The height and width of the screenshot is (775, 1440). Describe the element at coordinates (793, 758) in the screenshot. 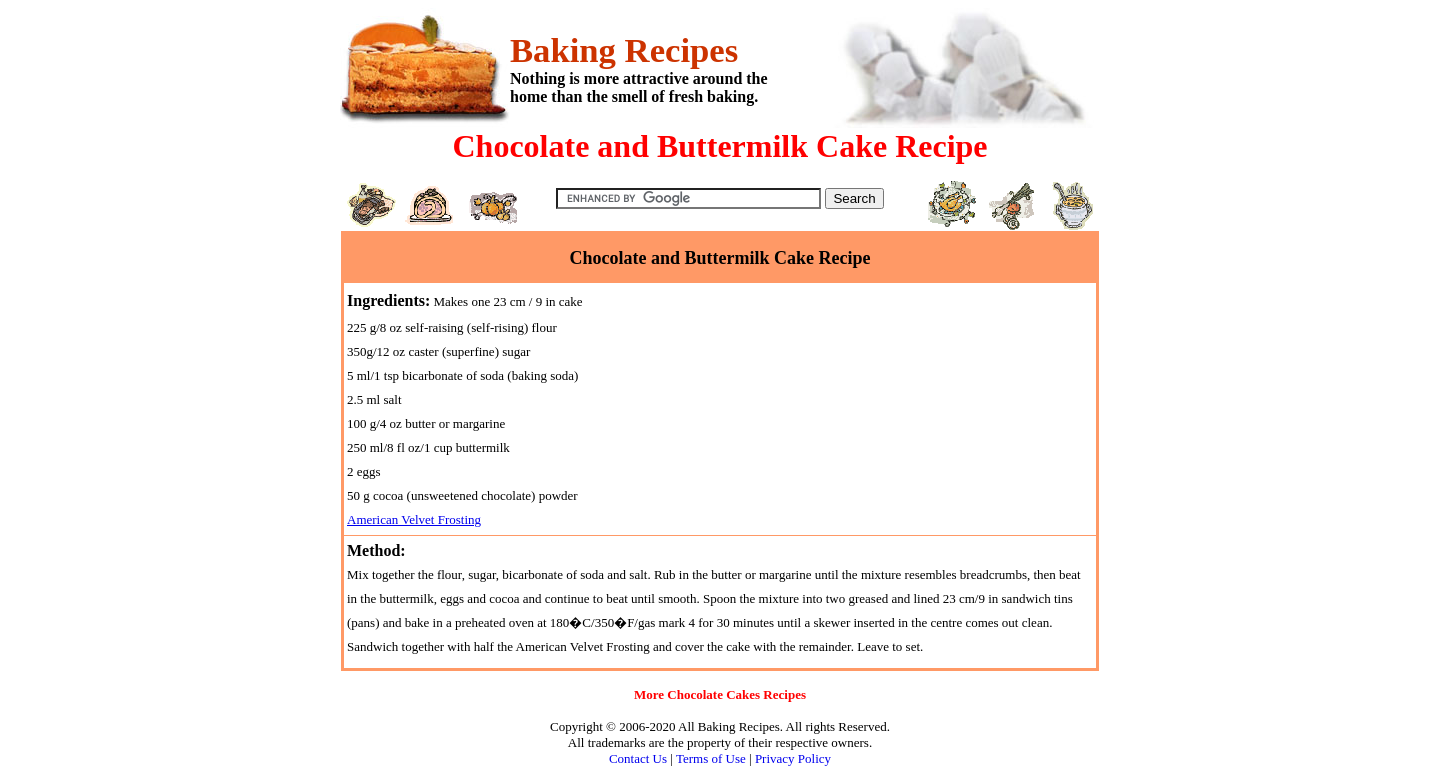

I see `Privacy Policy` at that location.